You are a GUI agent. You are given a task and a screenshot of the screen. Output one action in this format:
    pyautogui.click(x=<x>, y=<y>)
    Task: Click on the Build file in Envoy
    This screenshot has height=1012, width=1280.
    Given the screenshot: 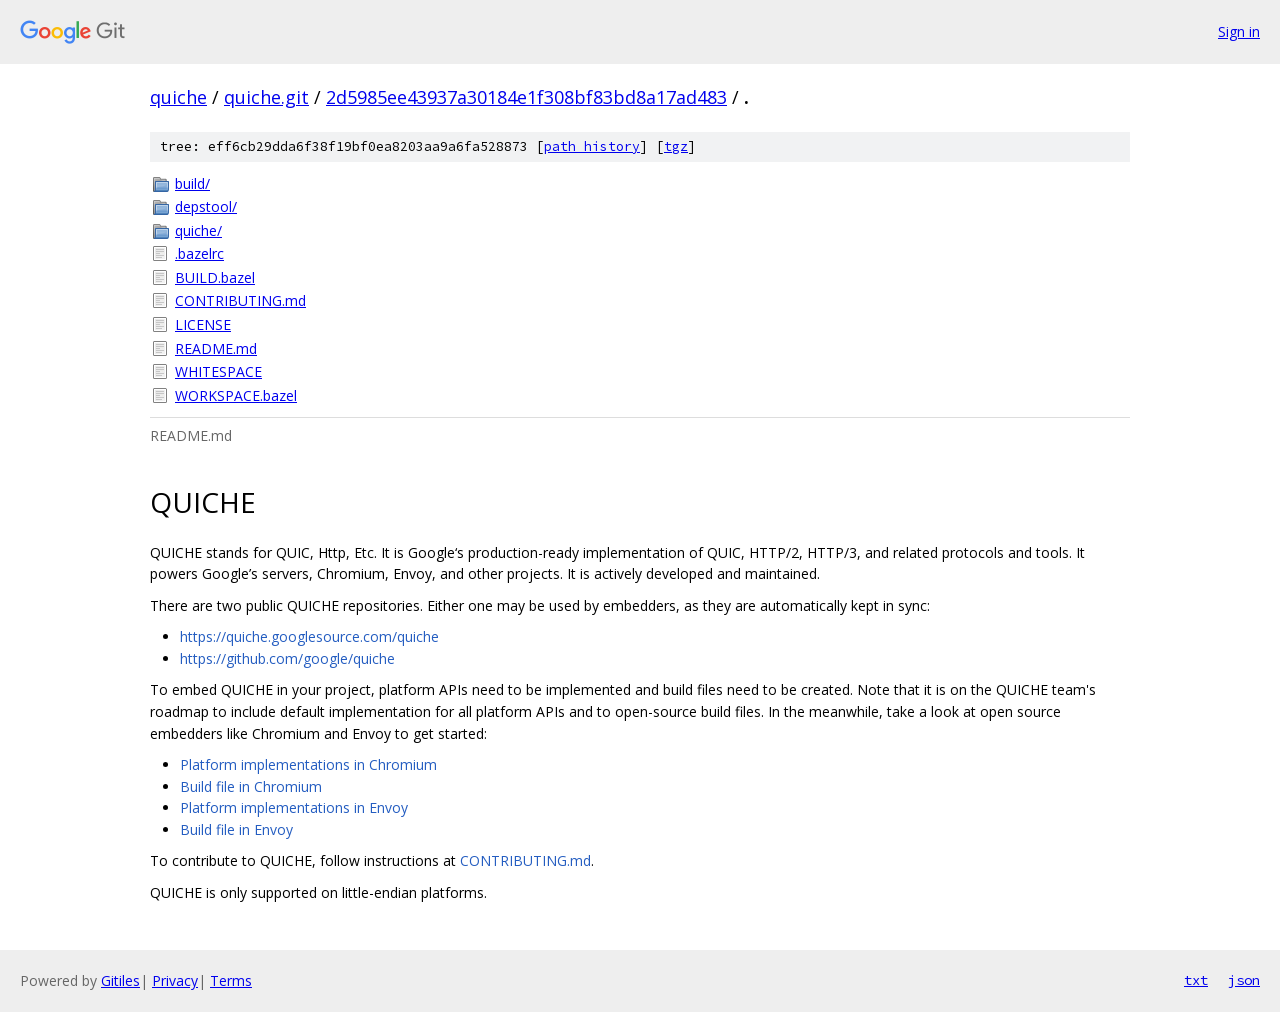 What is the action you would take?
    pyautogui.click(x=236, y=829)
    